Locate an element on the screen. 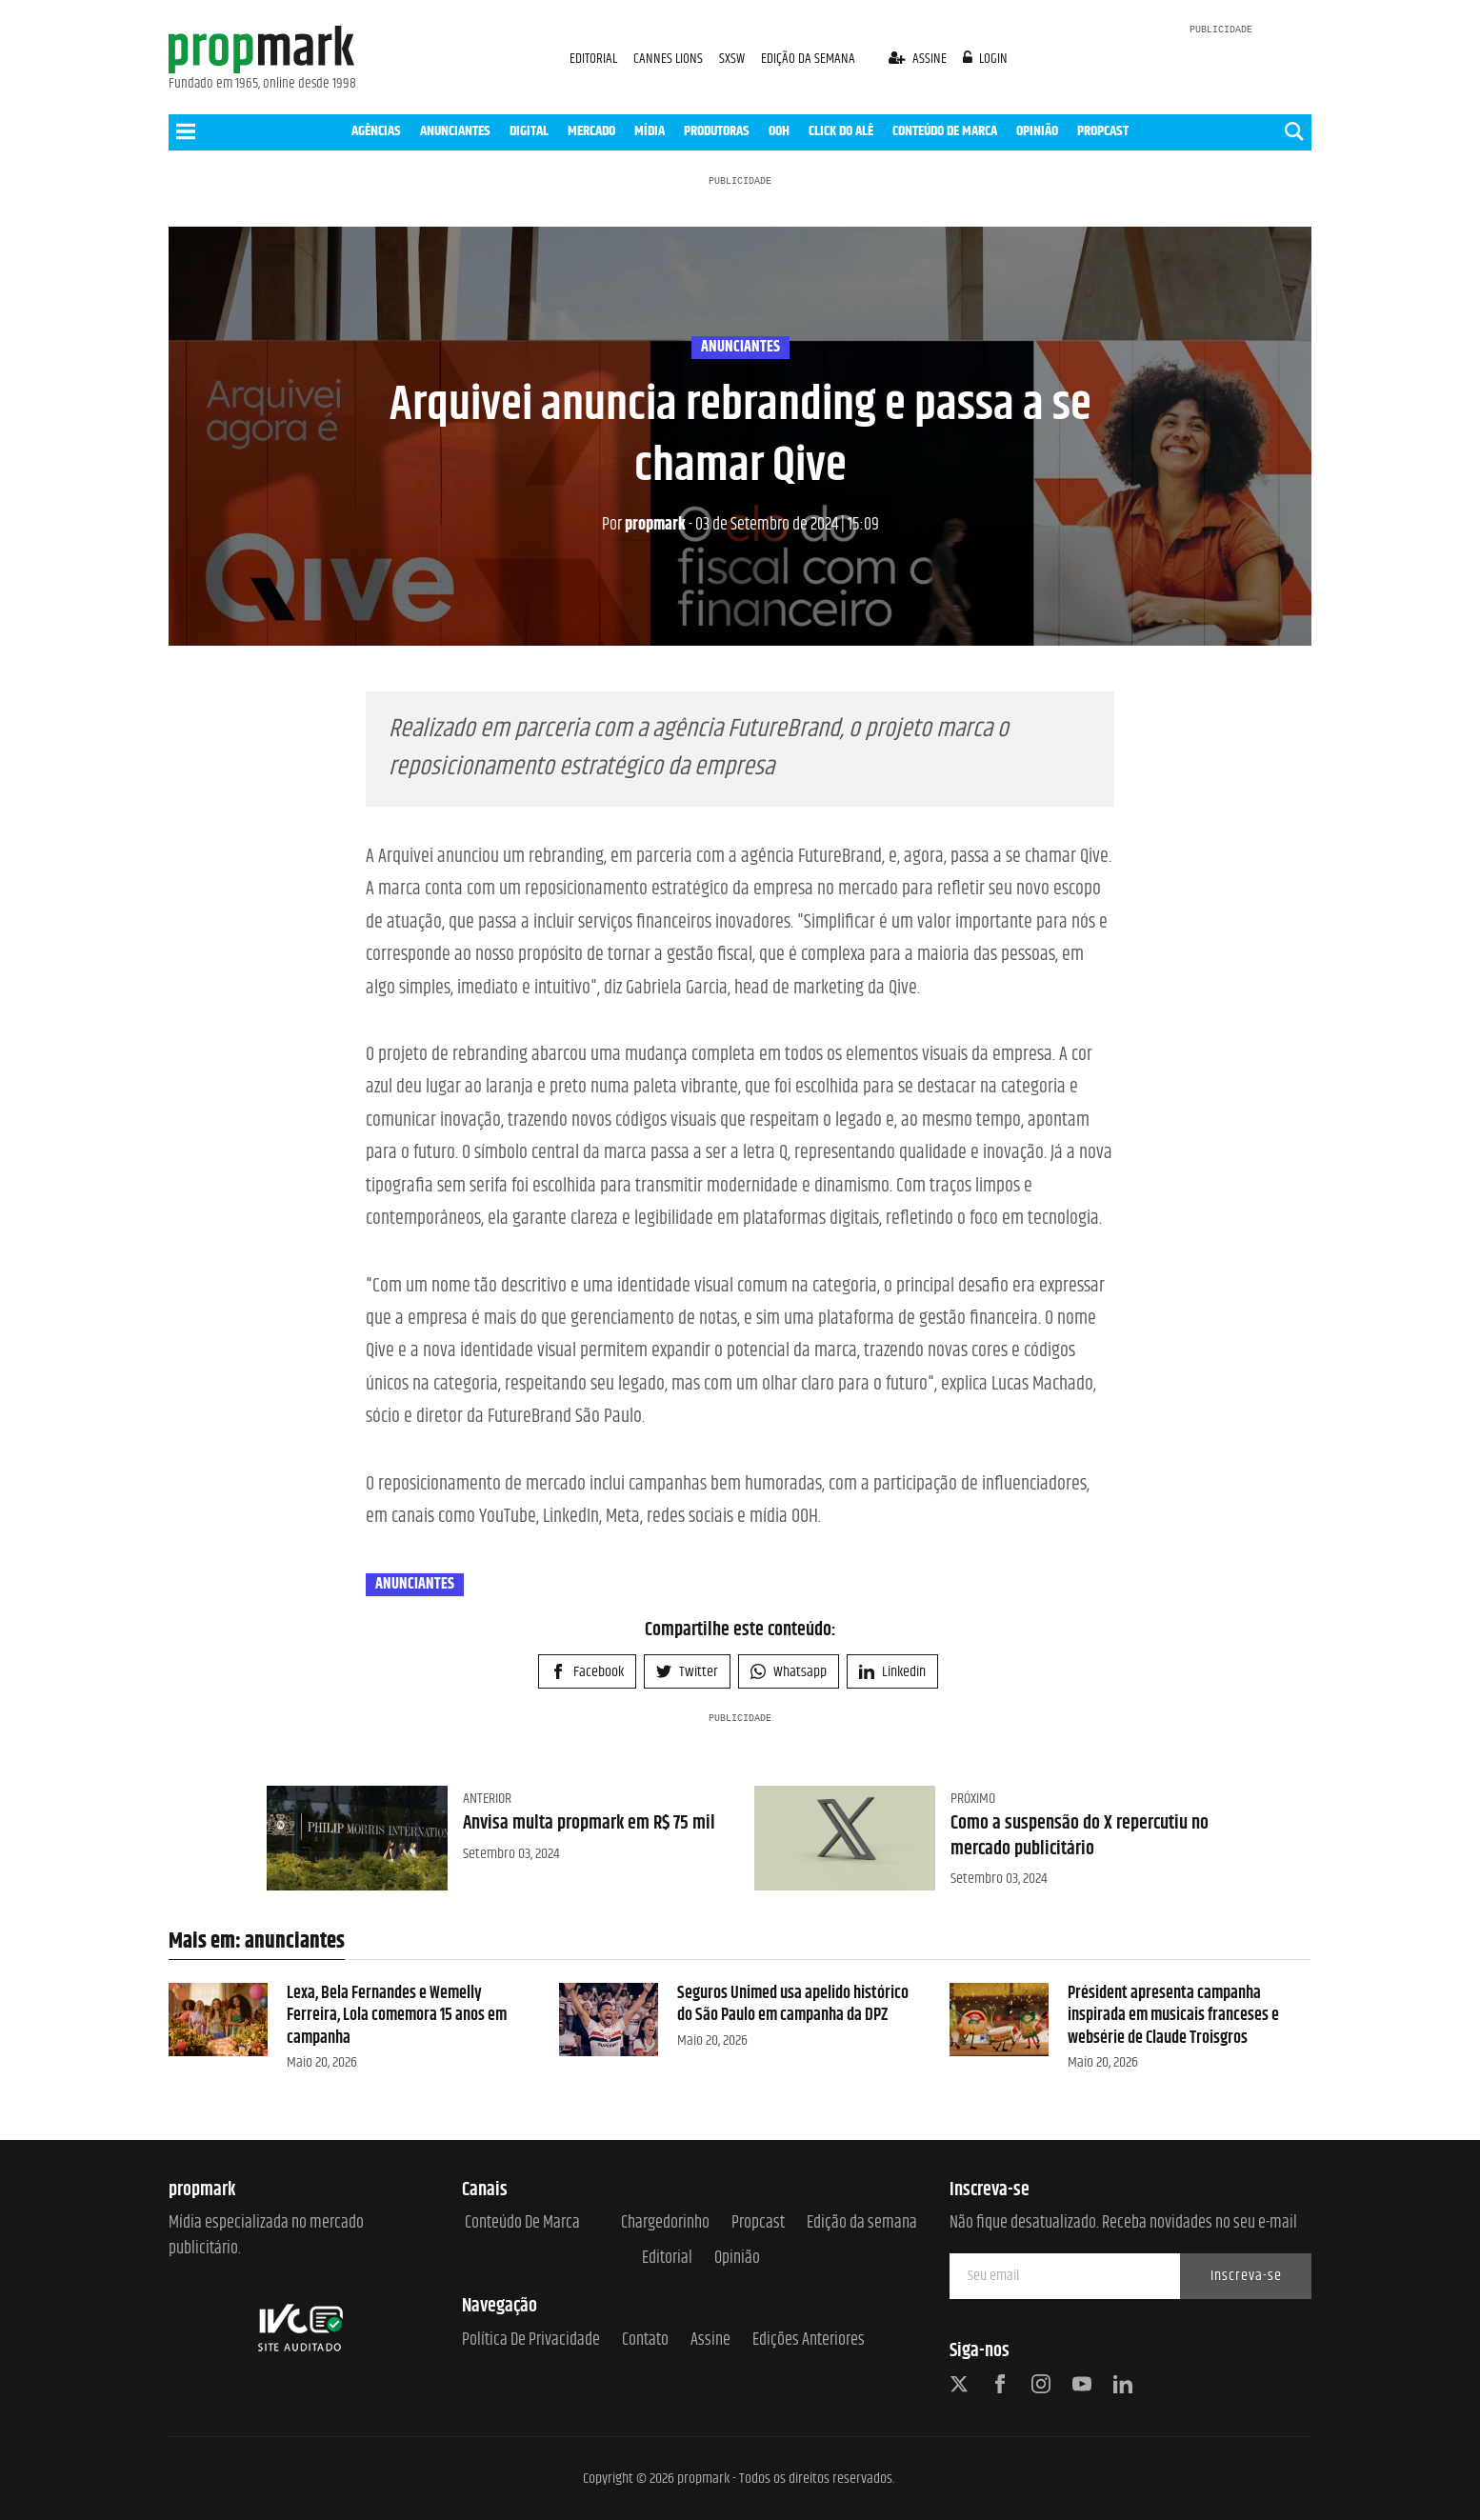  DIGITAL is located at coordinates (529, 131).